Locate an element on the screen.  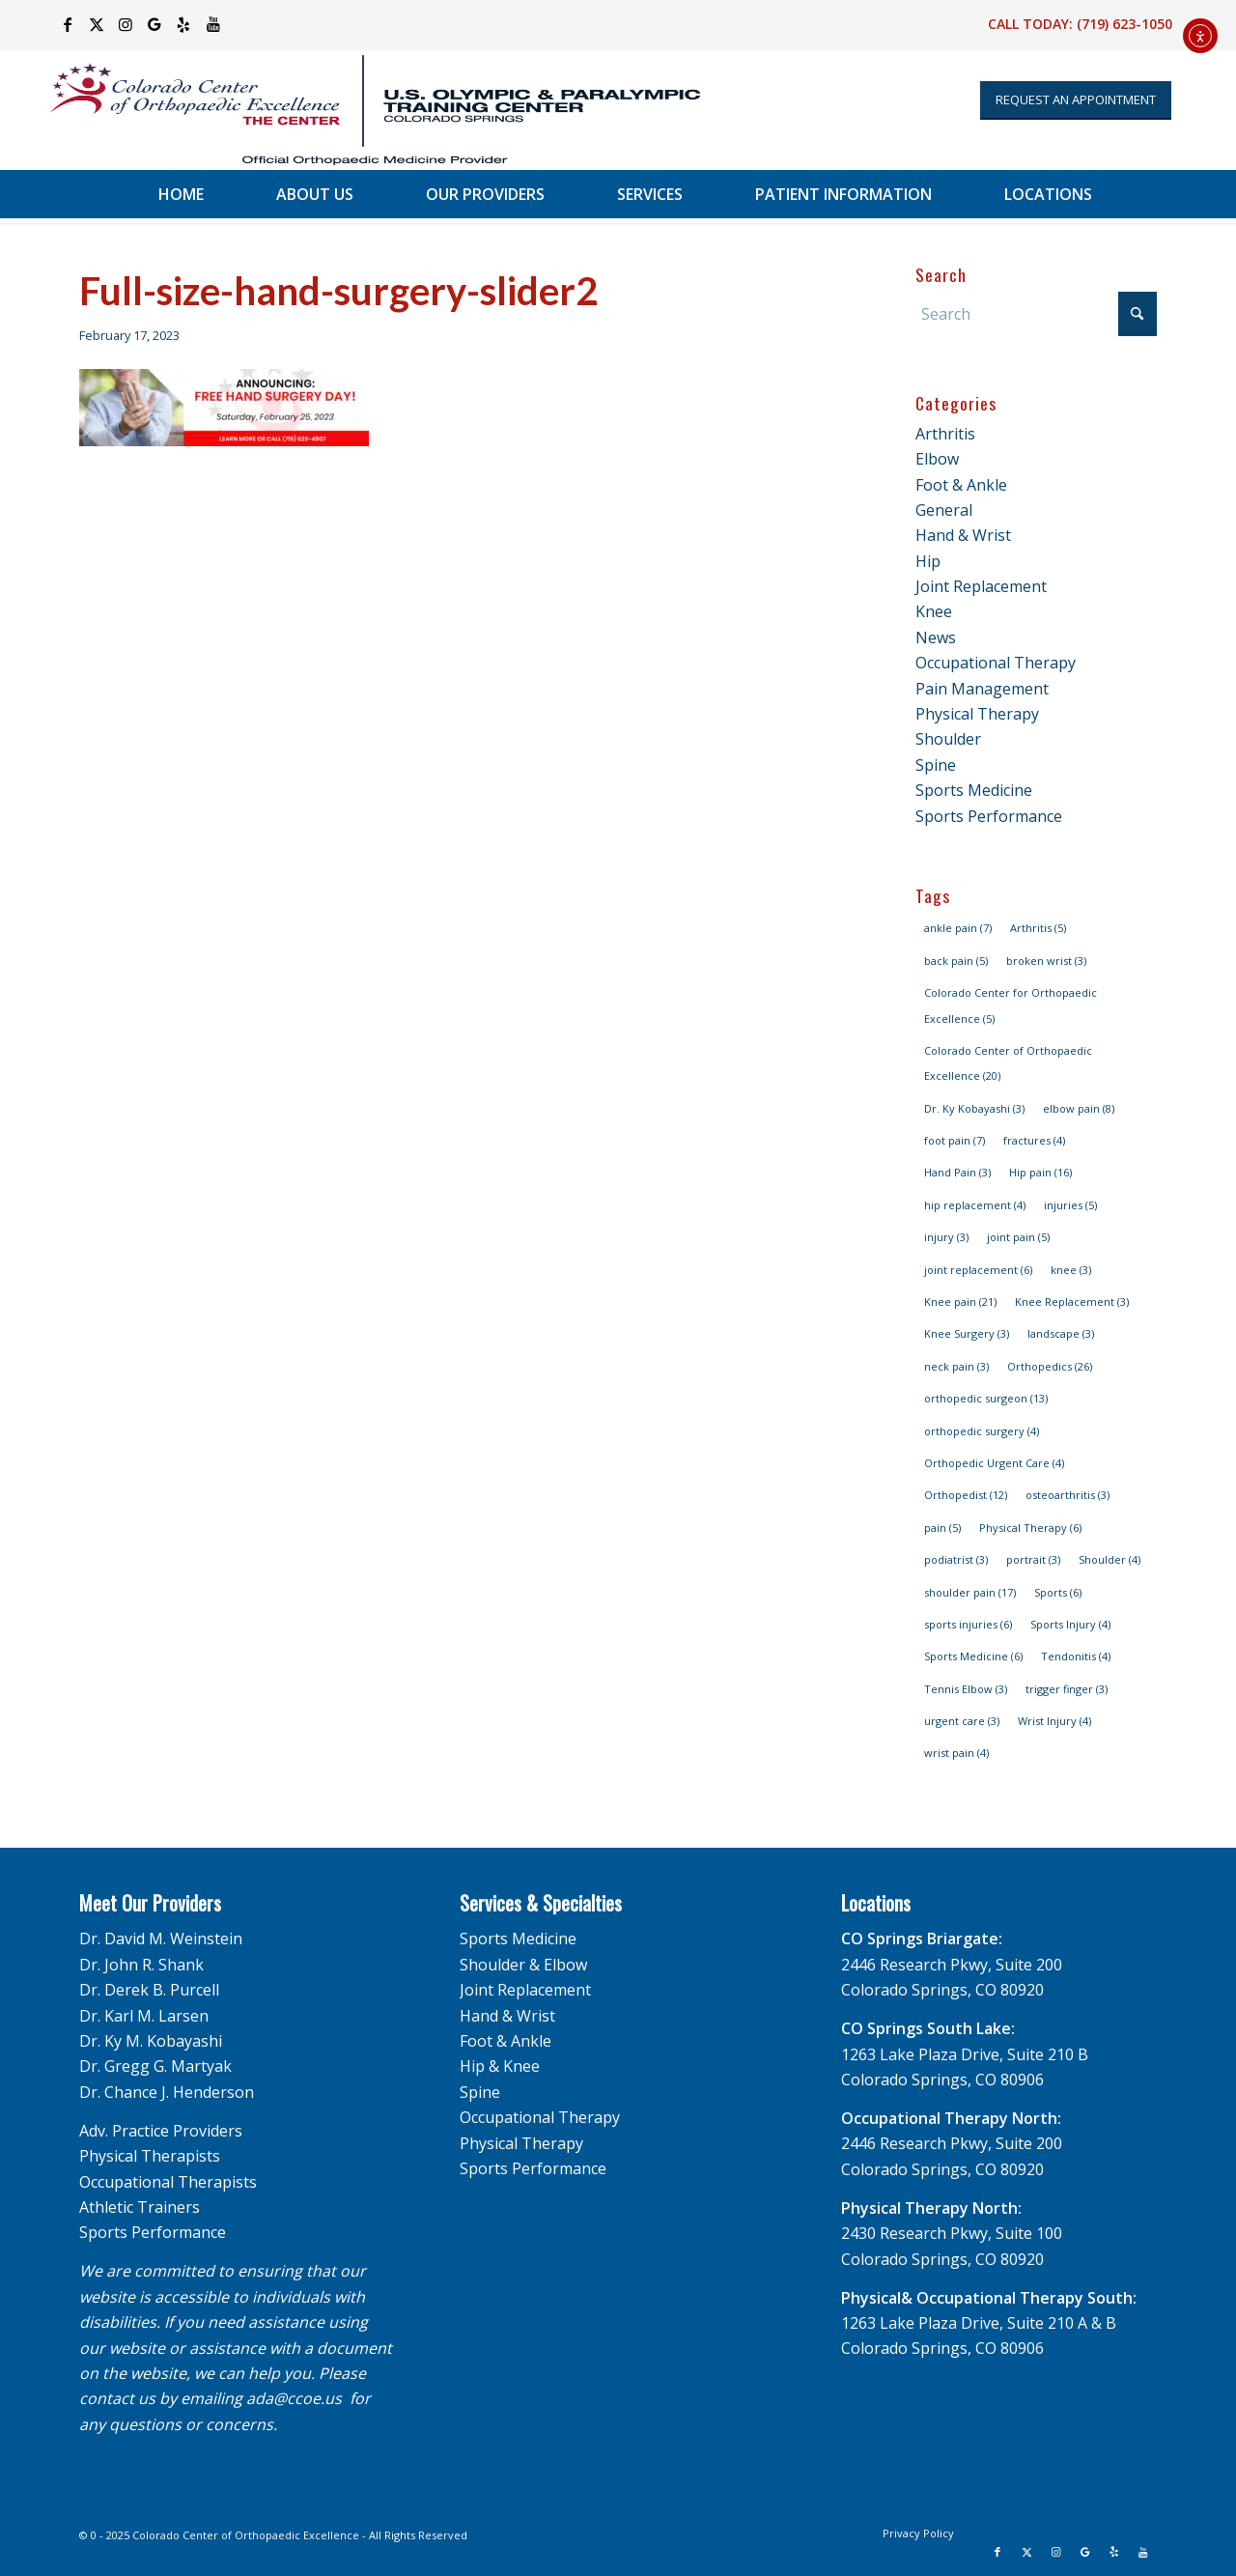
fractures [fractures (4 items)] is located at coordinates (1034, 1140).